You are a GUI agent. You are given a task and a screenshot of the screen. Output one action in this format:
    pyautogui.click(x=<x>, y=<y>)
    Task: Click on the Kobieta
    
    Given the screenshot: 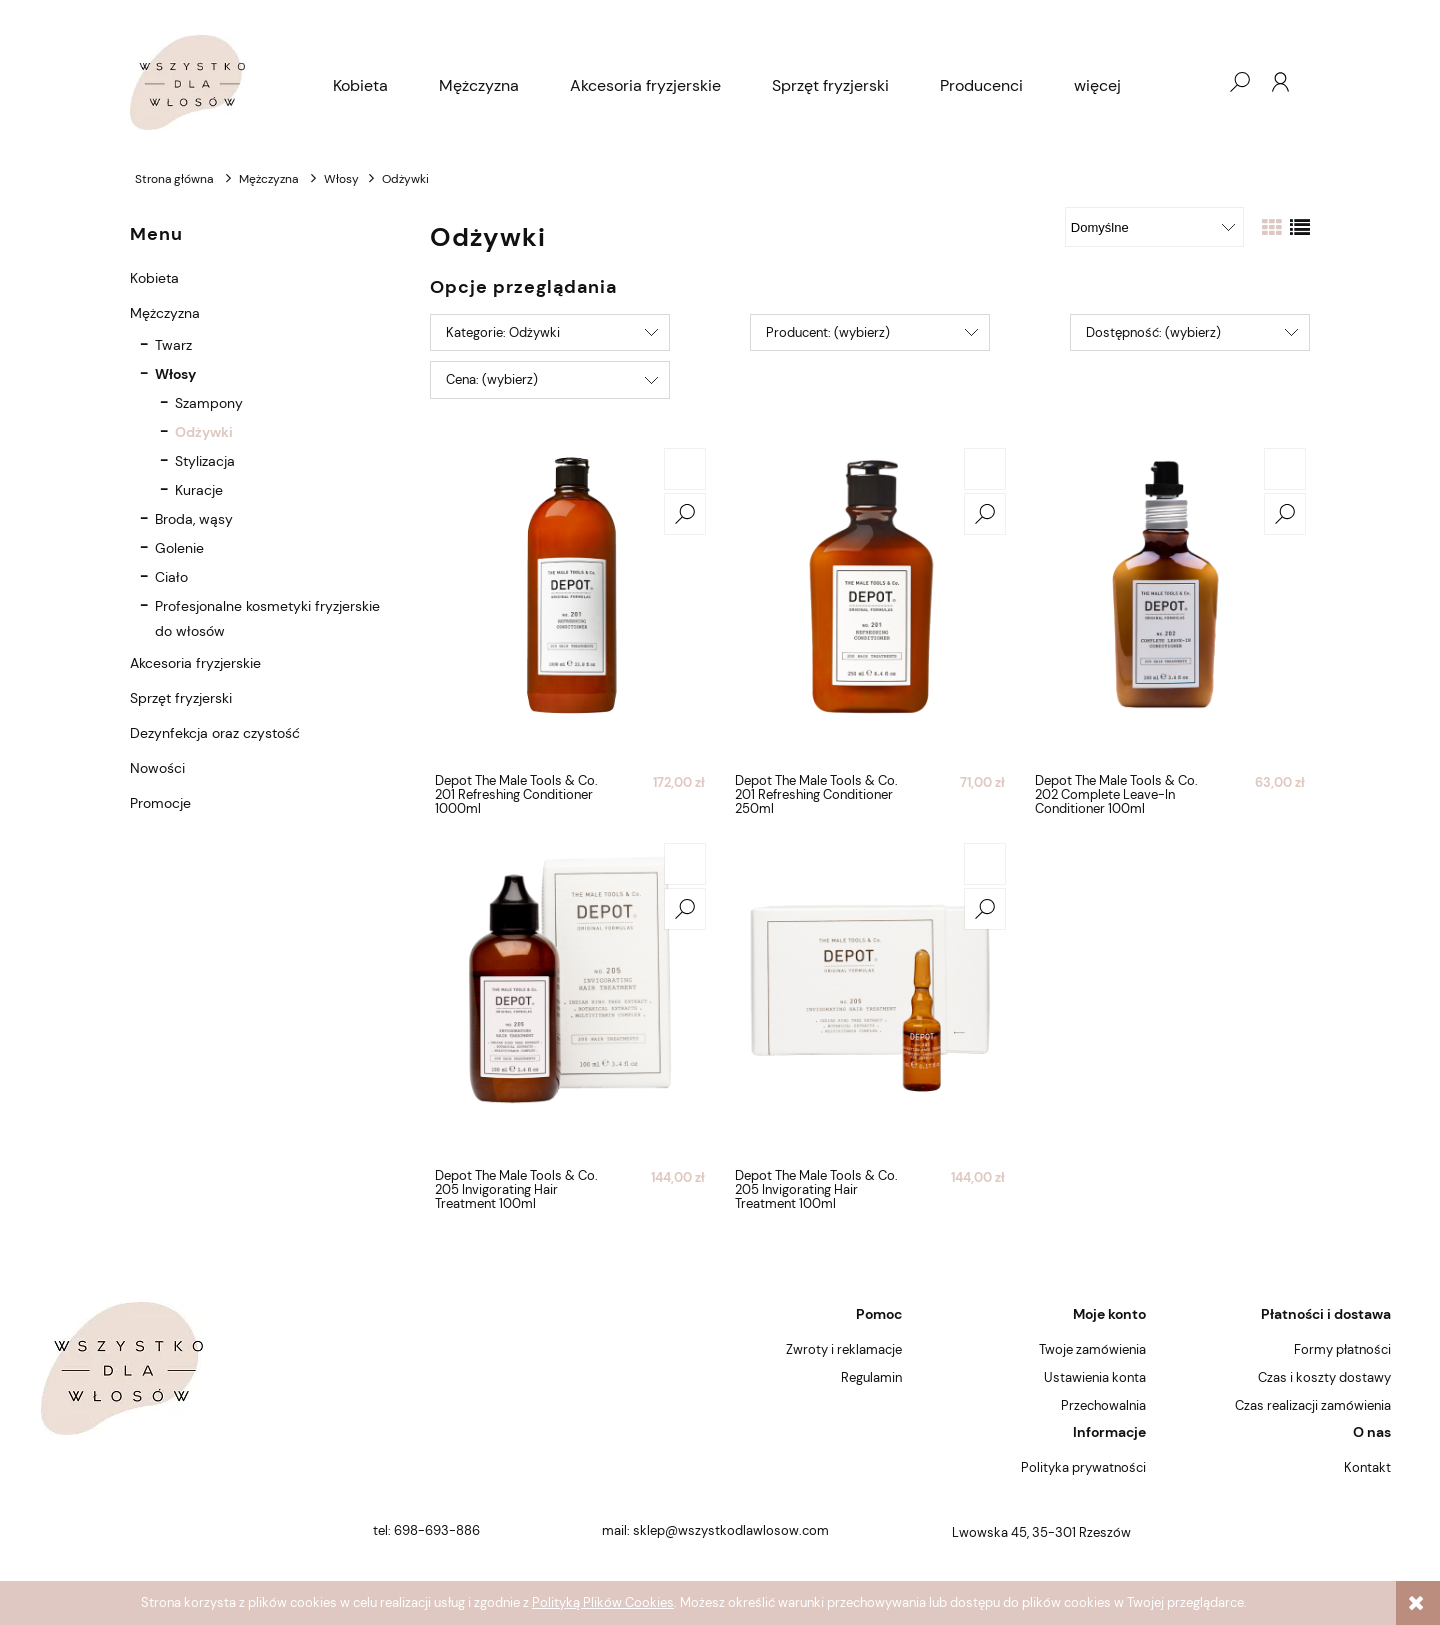 What is the action you would take?
    pyautogui.click(x=154, y=278)
    